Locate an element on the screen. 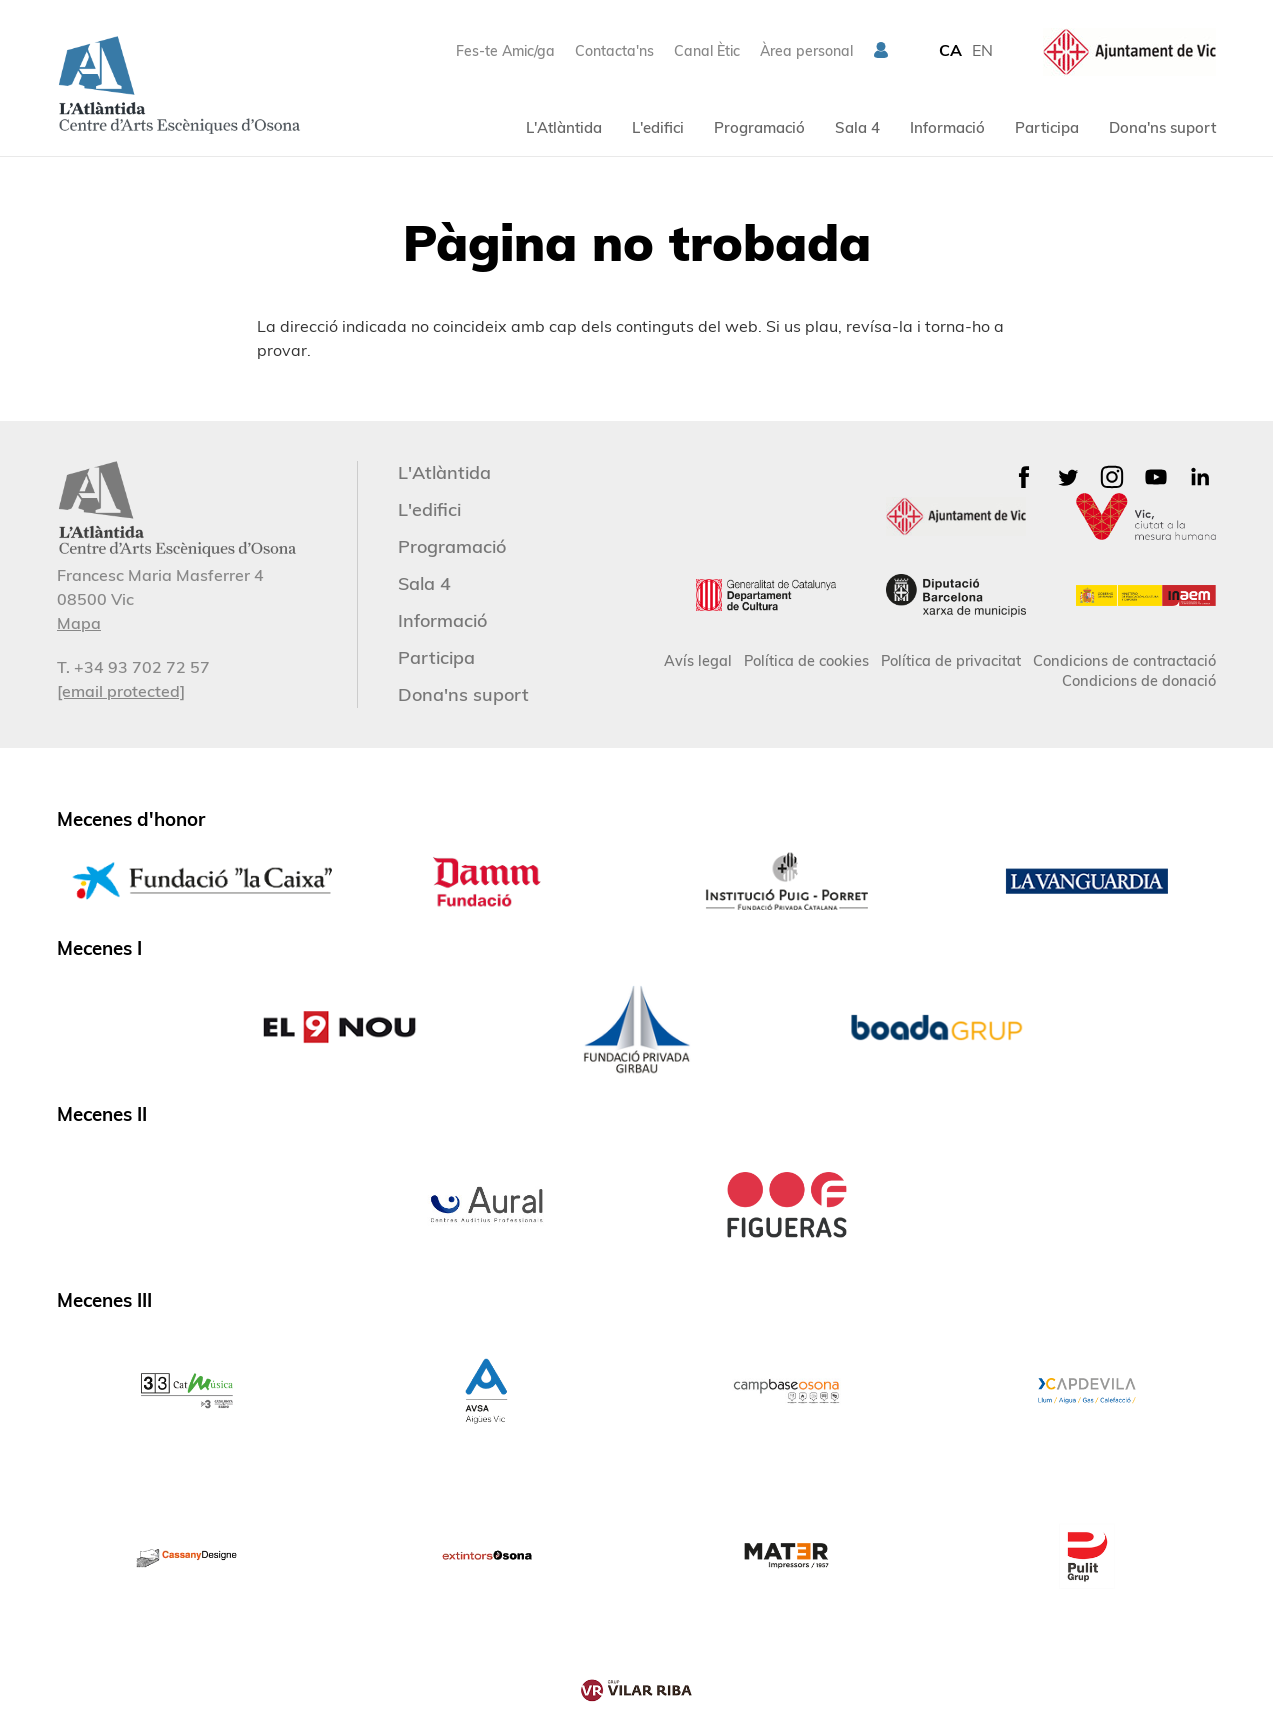 The height and width of the screenshot is (1722, 1273). Contacta'ns is located at coordinates (614, 51).